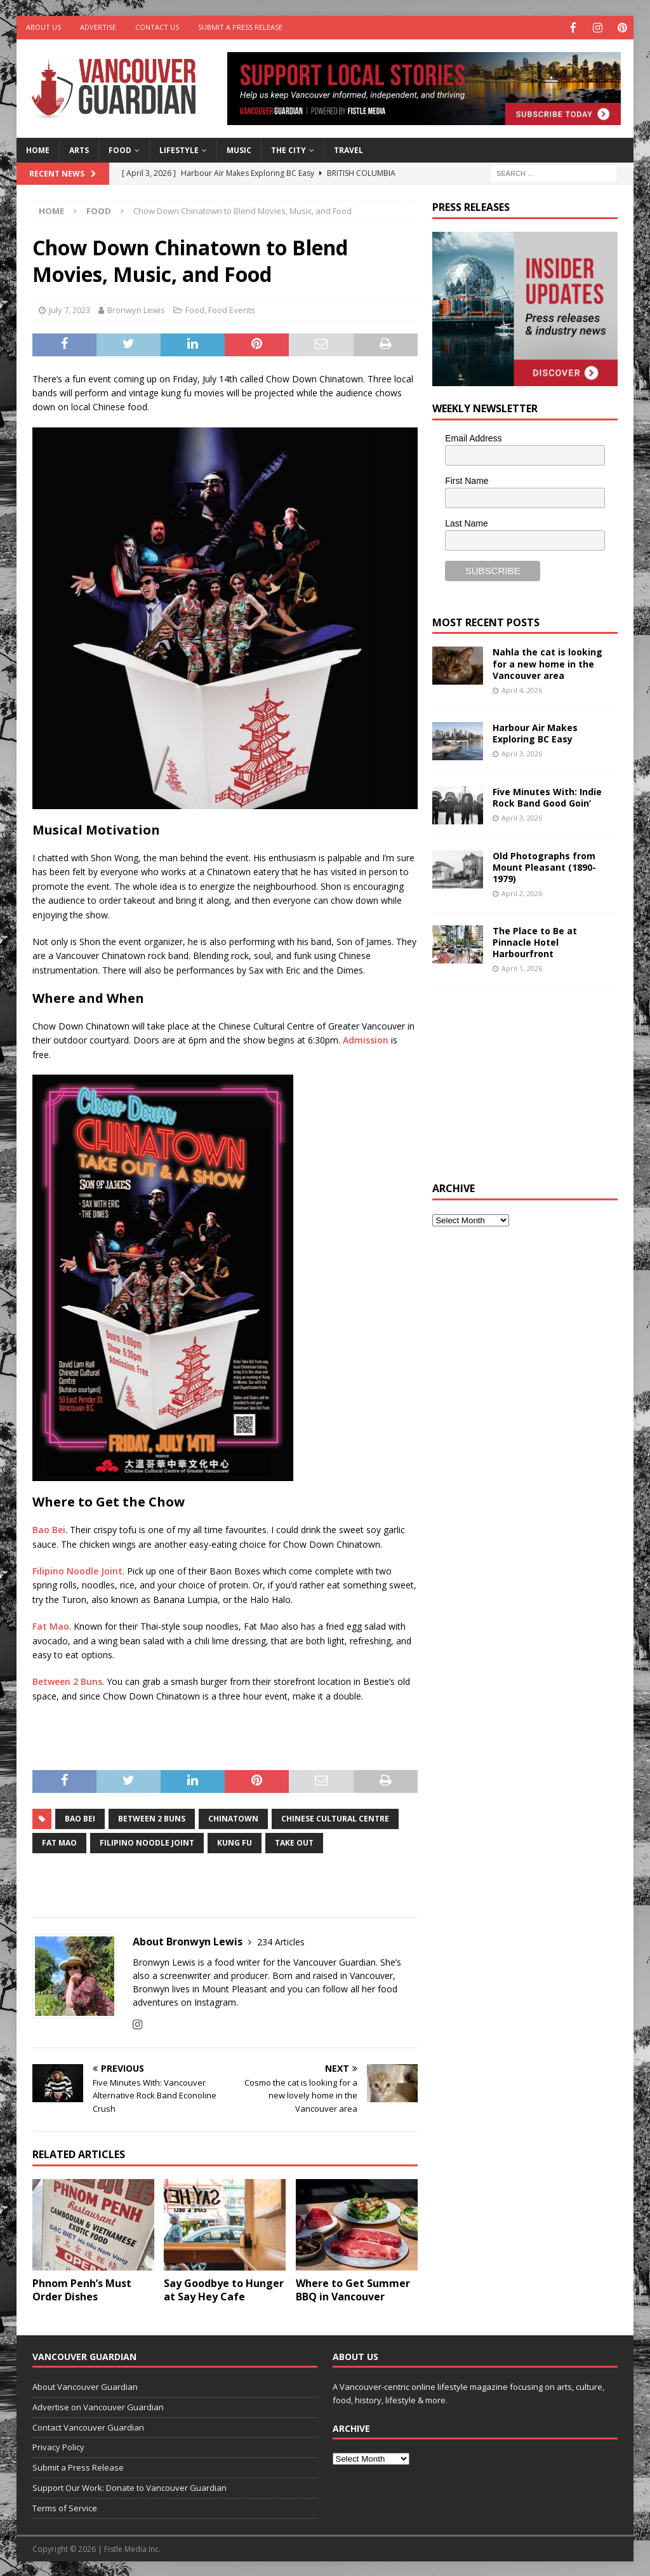 This screenshot has width=650, height=2576. I want to click on Food Events, so click(231, 308).